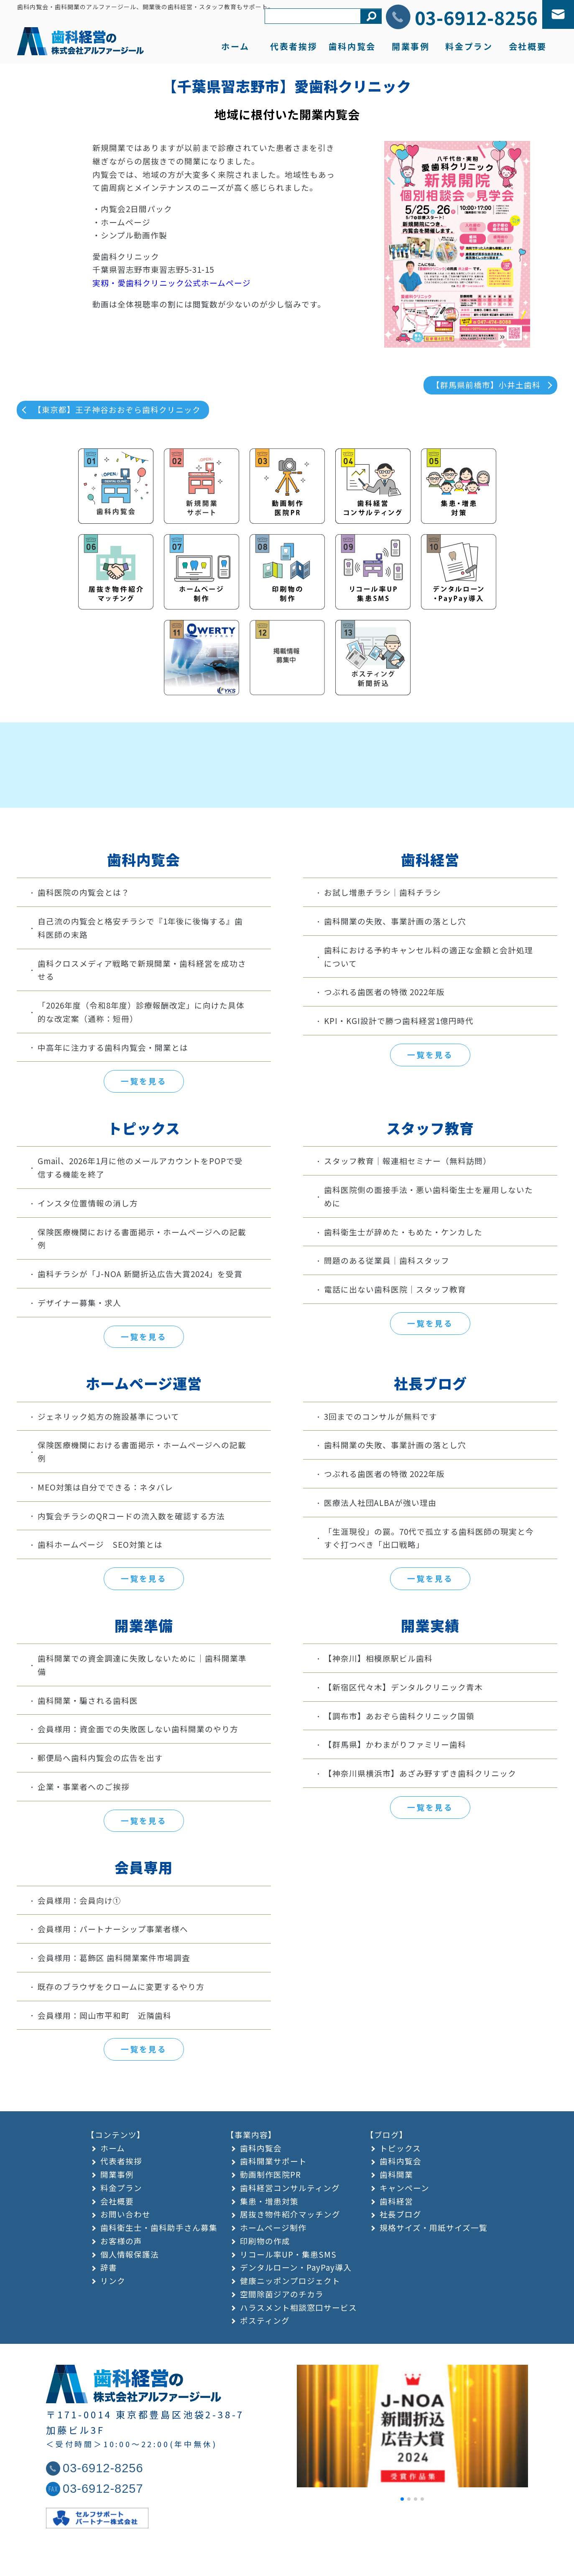 This screenshot has height=2576, width=574. What do you see at coordinates (235, 46) in the screenshot?
I see `ホーム` at bounding box center [235, 46].